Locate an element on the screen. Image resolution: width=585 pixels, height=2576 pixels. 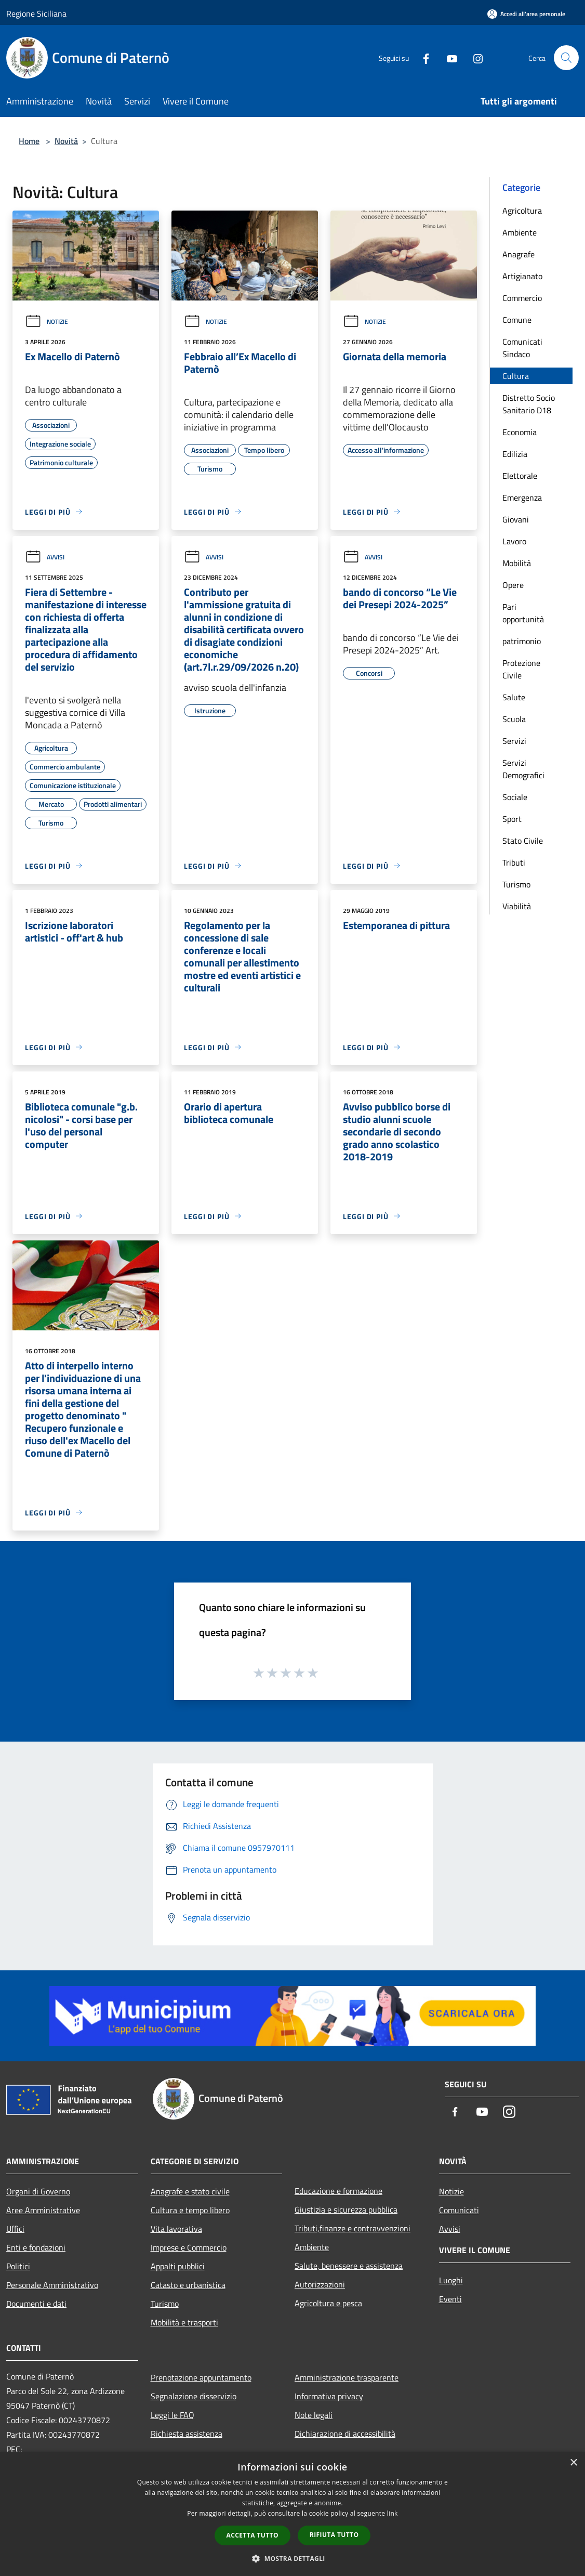
Pari opportunità is located at coordinates (523, 612).